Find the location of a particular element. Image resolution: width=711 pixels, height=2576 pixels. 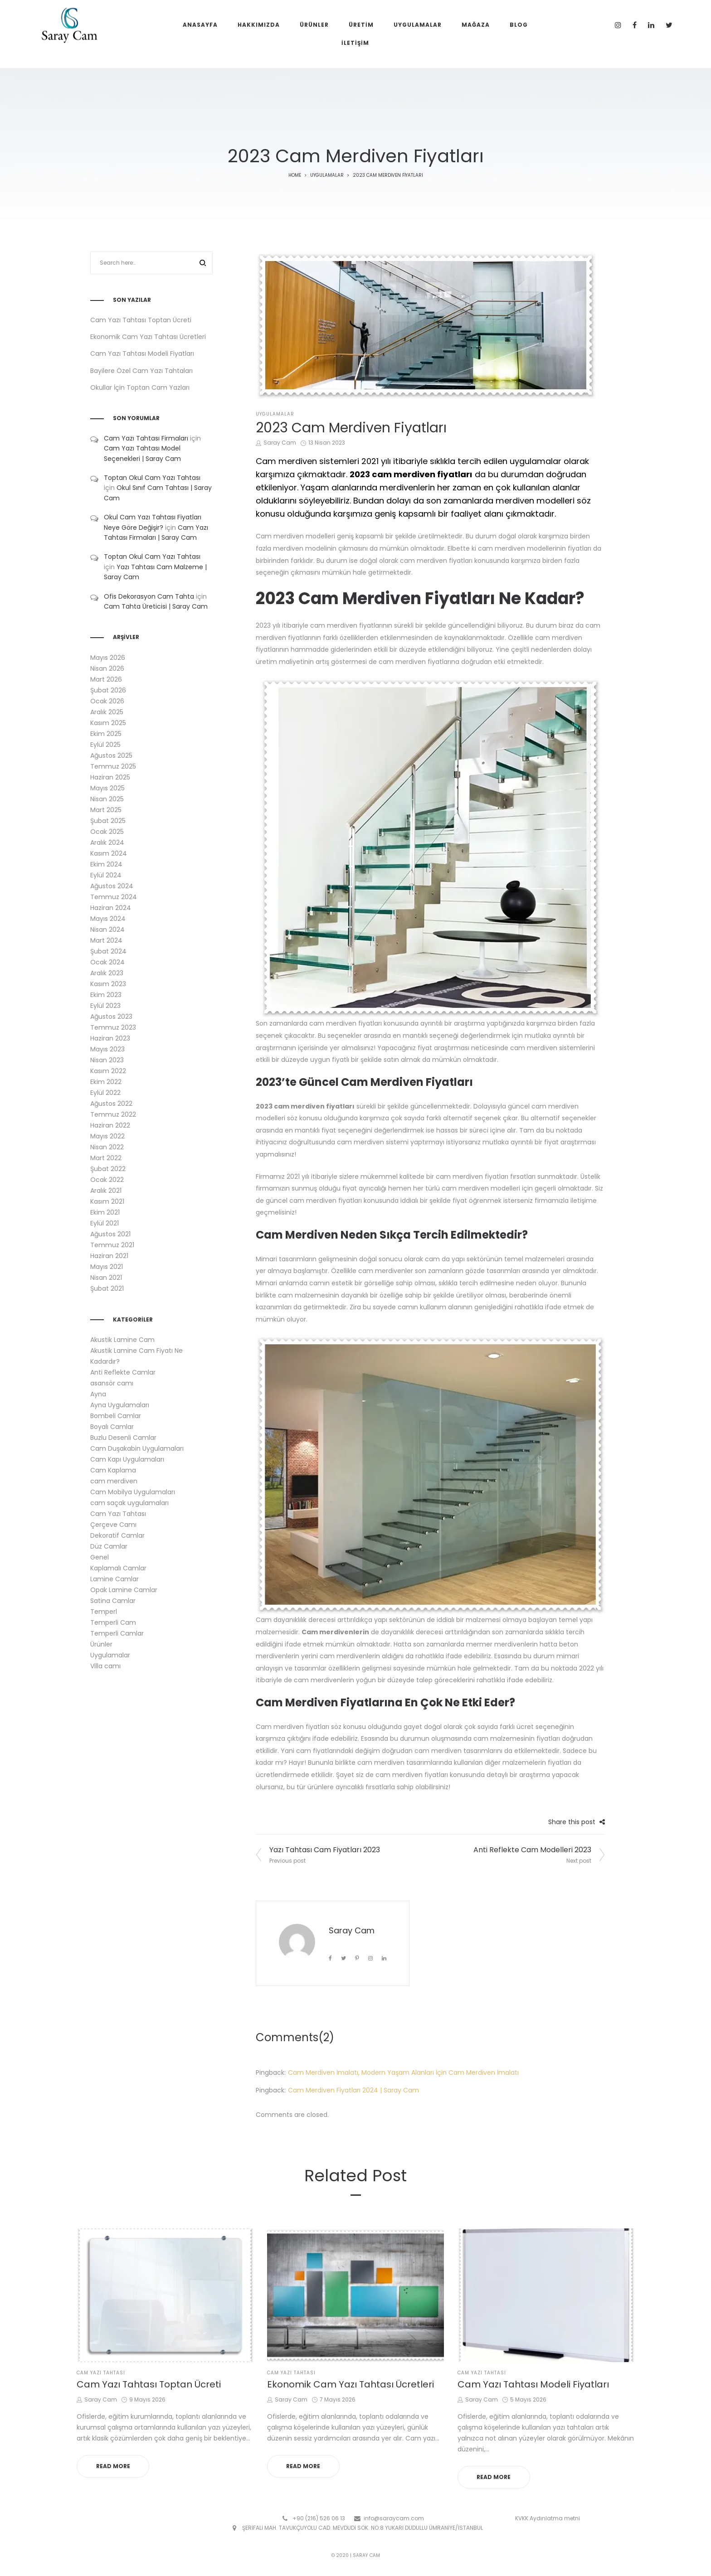

Ağustos 2025 is located at coordinates (111, 755).